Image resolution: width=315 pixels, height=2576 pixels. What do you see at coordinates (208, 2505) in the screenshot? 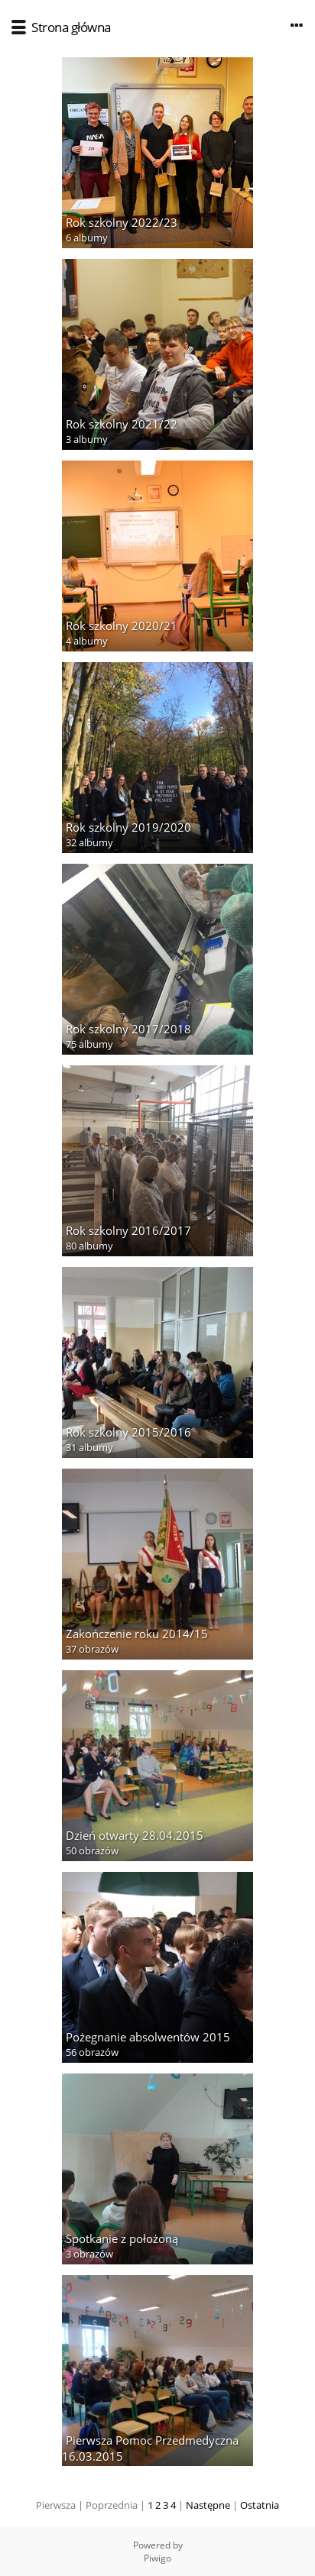
I see `Następne` at bounding box center [208, 2505].